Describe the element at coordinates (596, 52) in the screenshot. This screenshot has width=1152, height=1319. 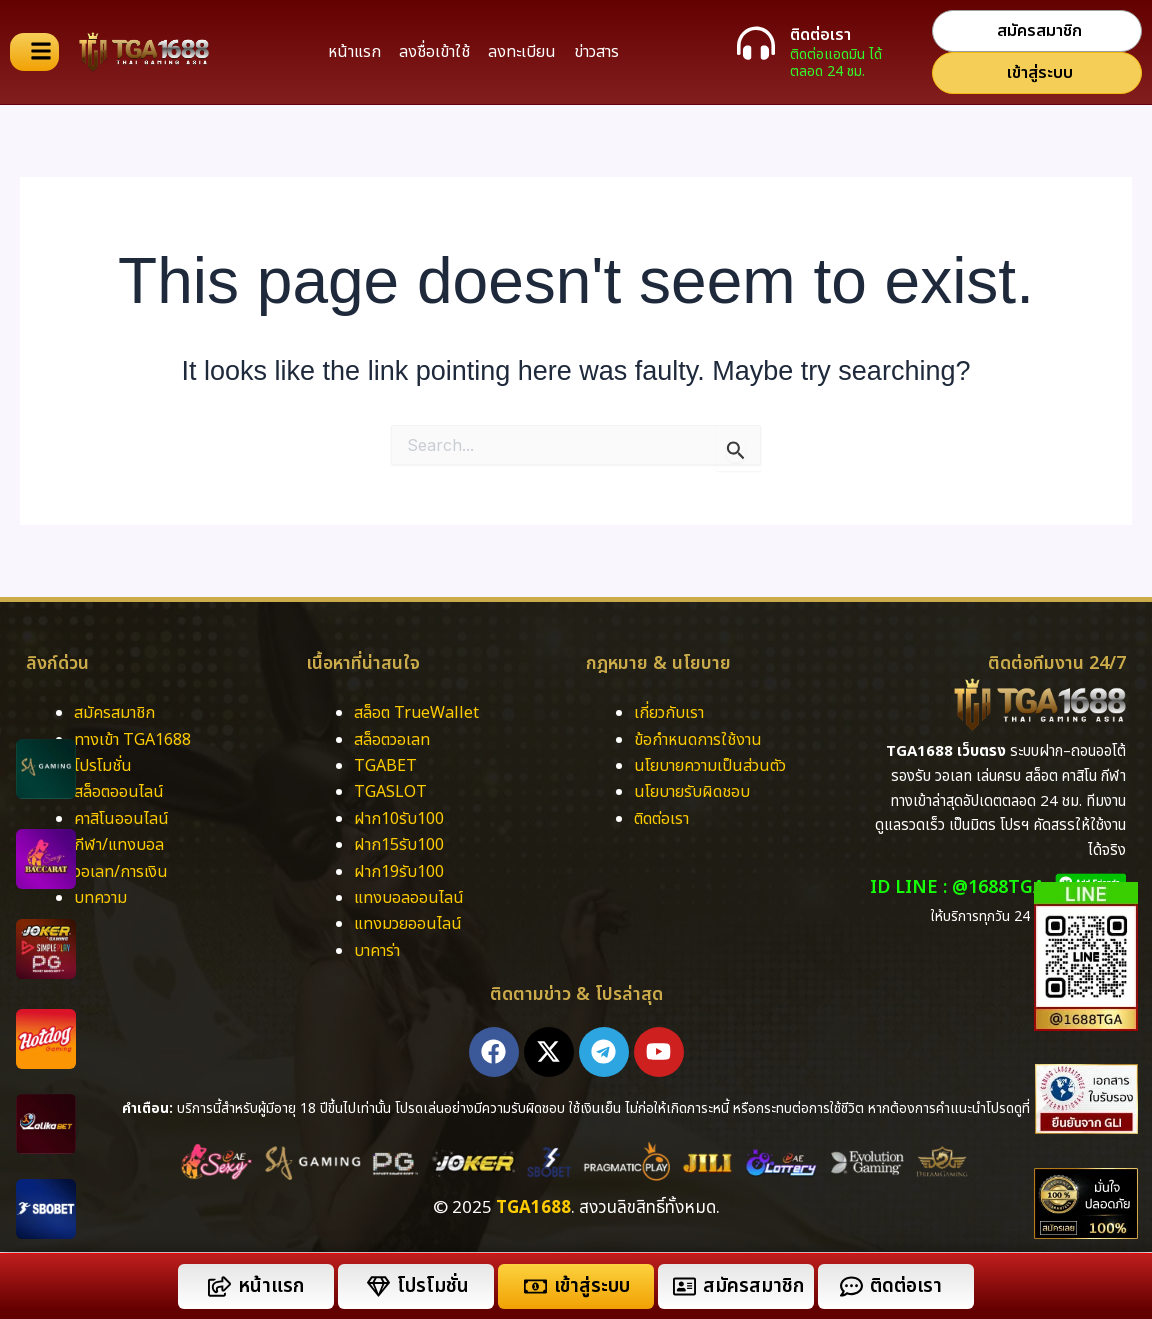
I see `ข่าวสาร` at that location.